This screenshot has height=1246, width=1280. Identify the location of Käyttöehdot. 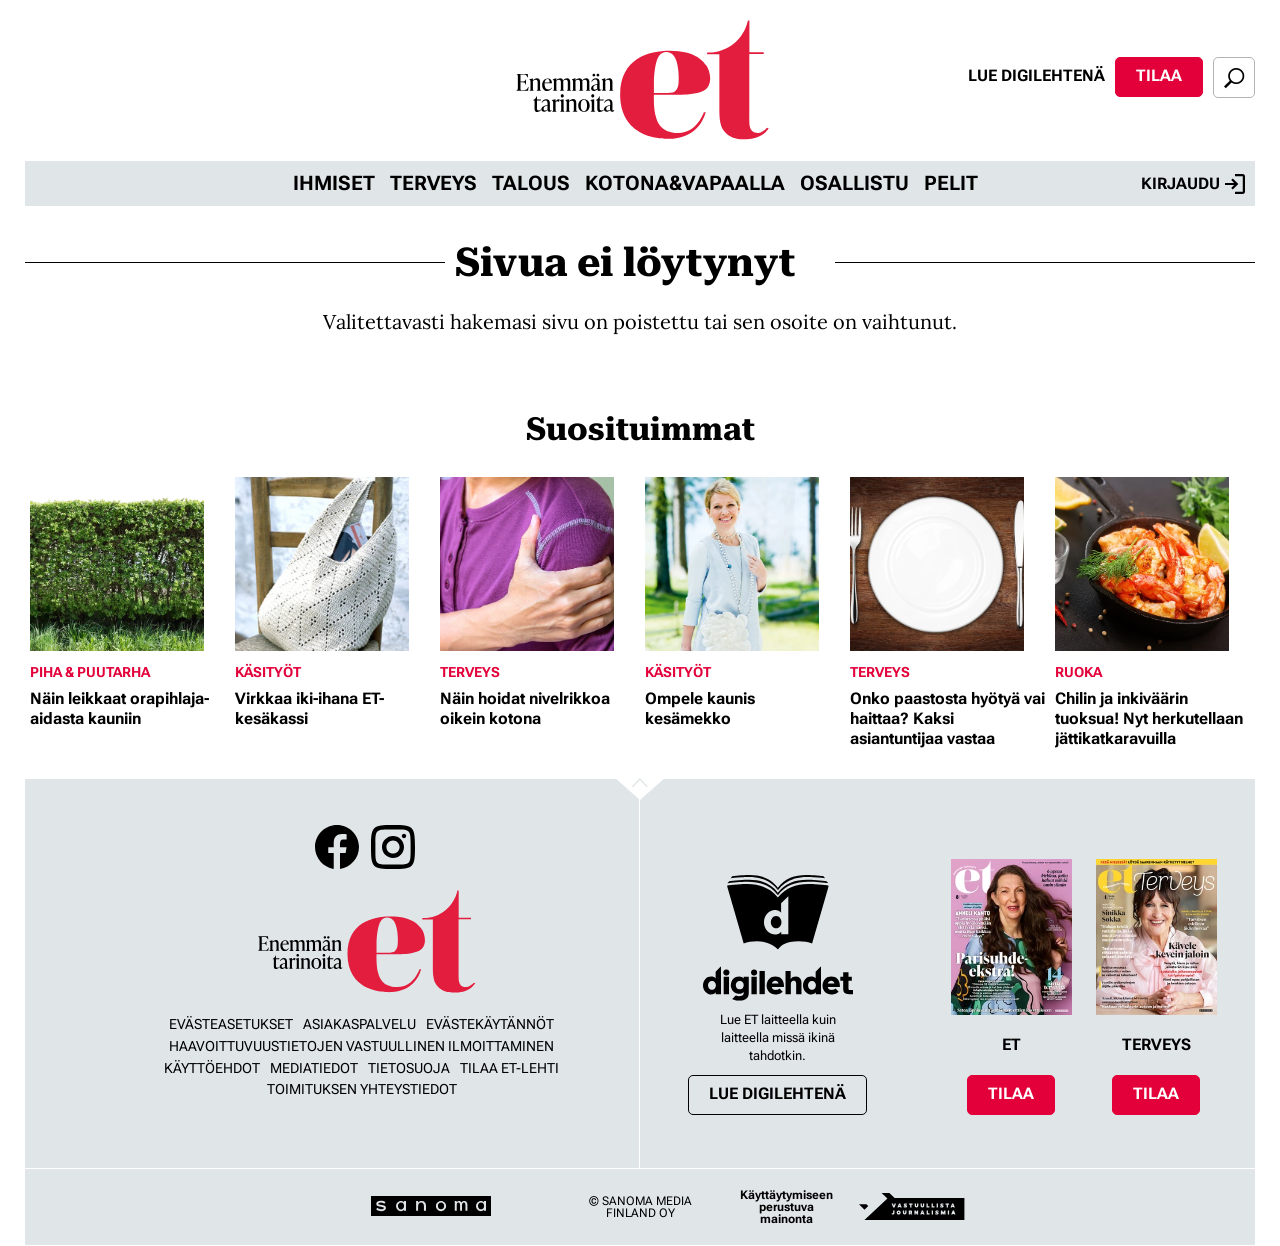
(212, 1068).